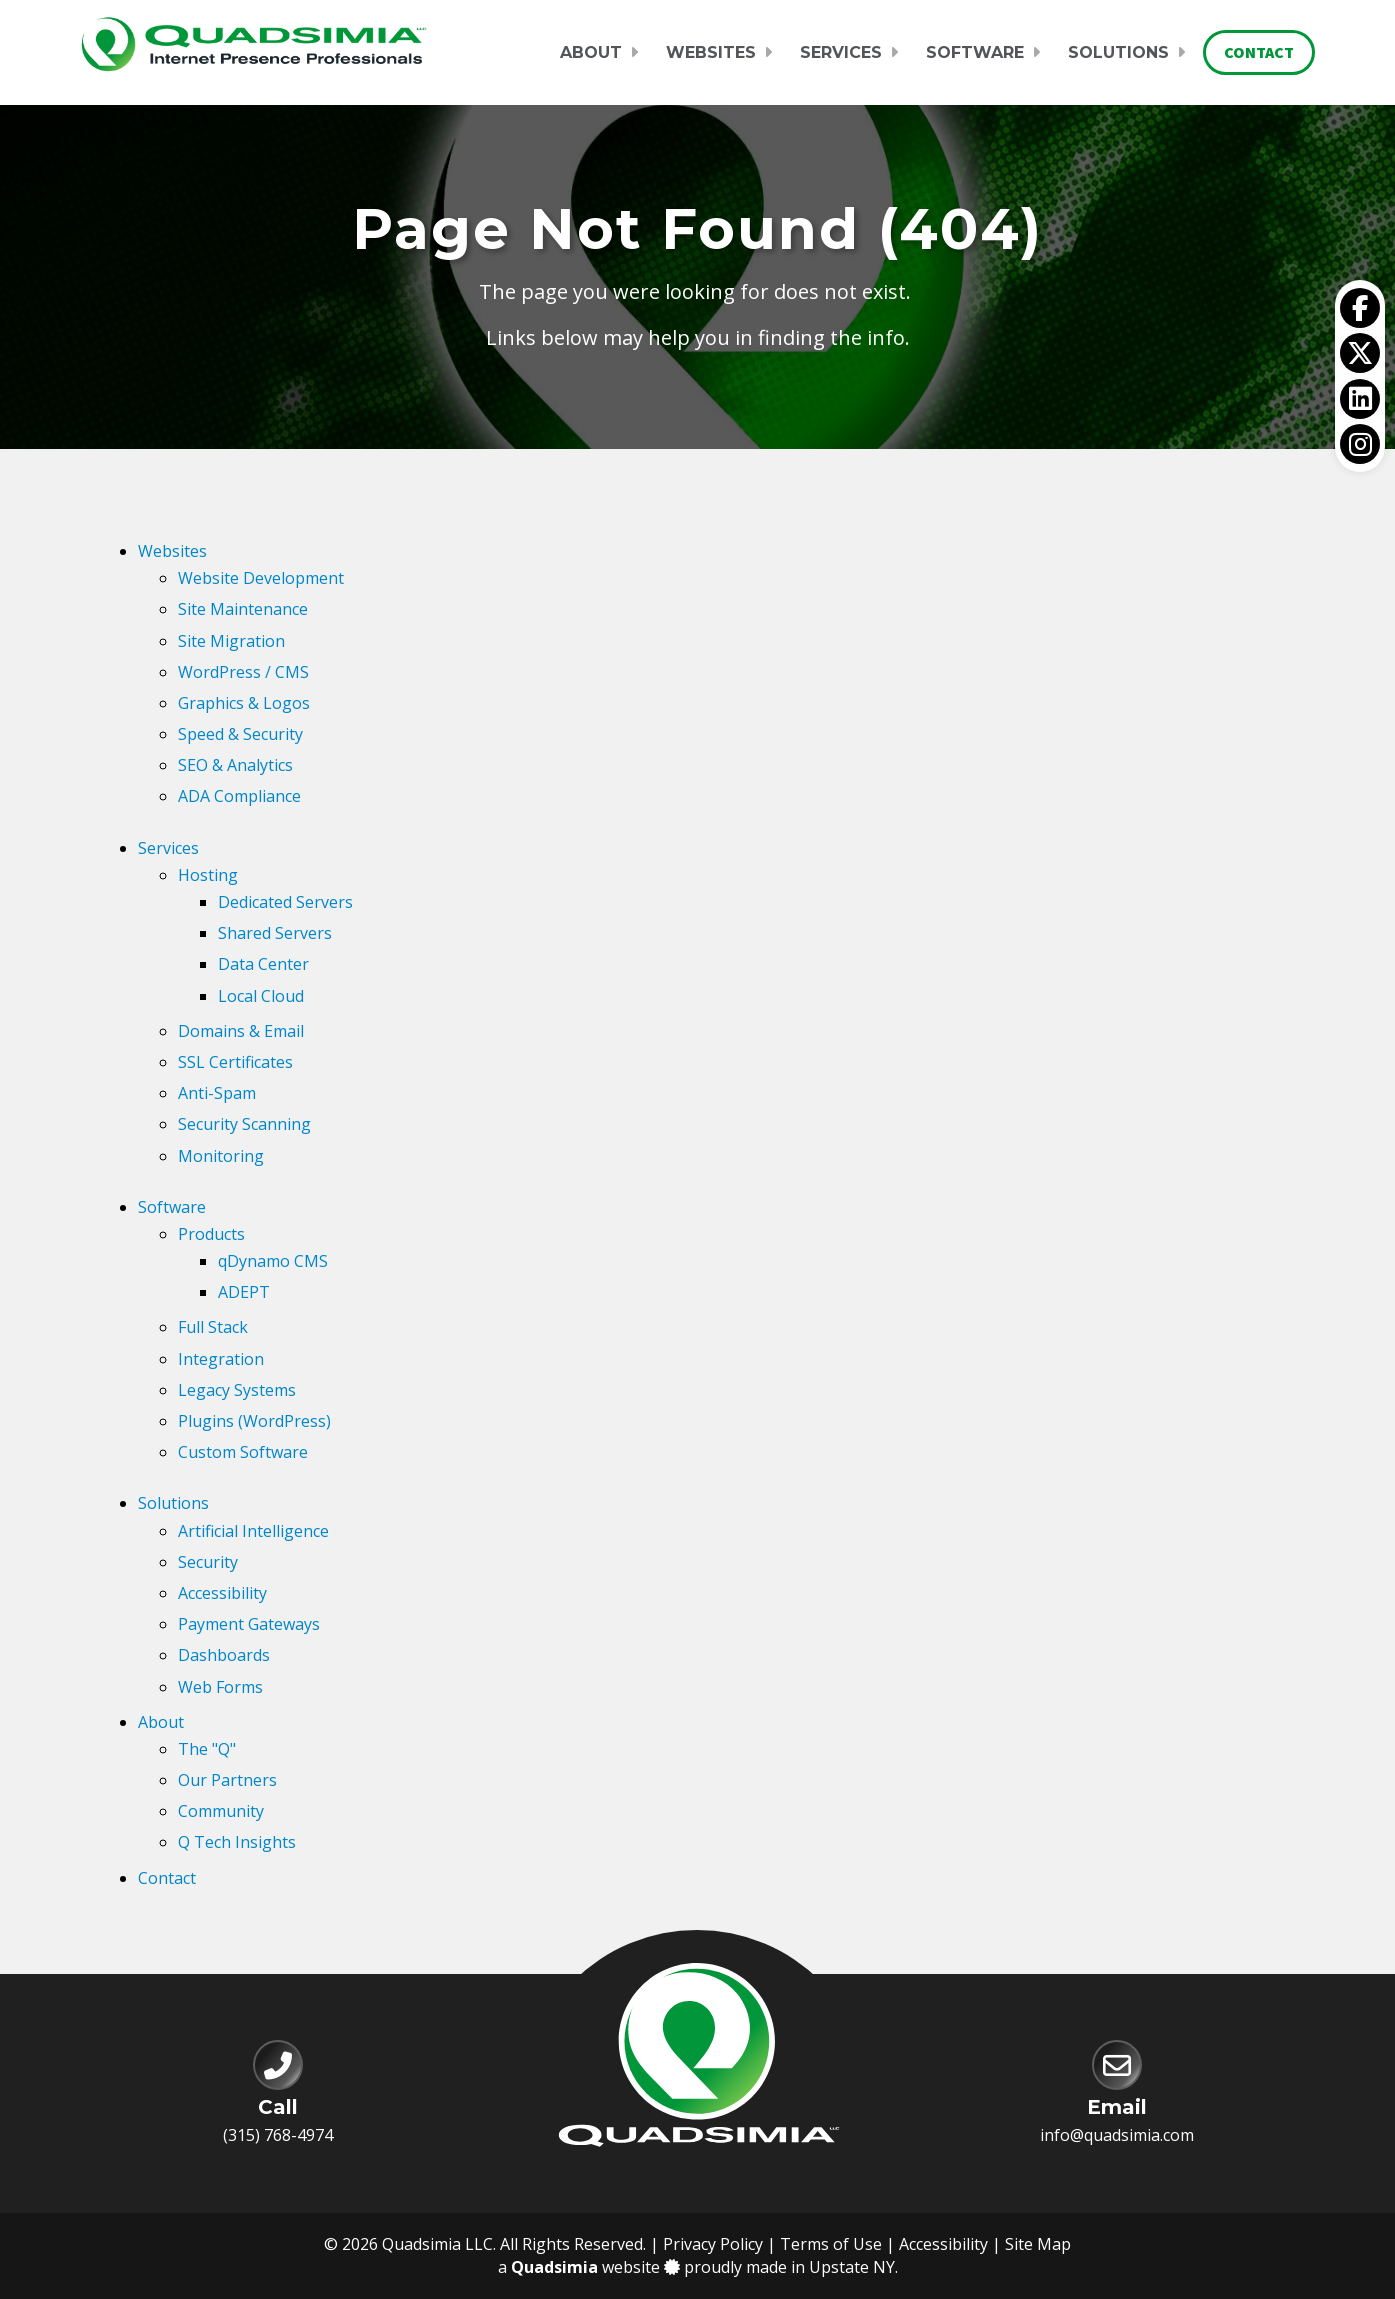 This screenshot has height=2299, width=1395. What do you see at coordinates (713, 2244) in the screenshot?
I see `Privacy Policy` at bounding box center [713, 2244].